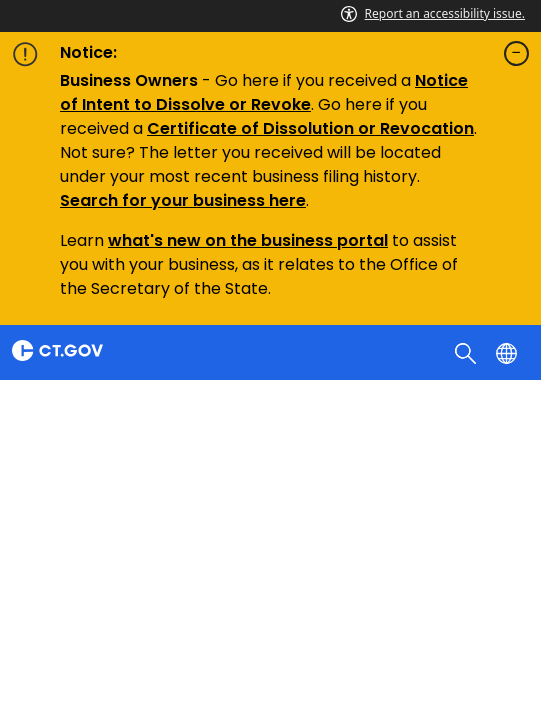 This screenshot has height=720, width=541. I want to click on [Select a language], so click(508, 352).